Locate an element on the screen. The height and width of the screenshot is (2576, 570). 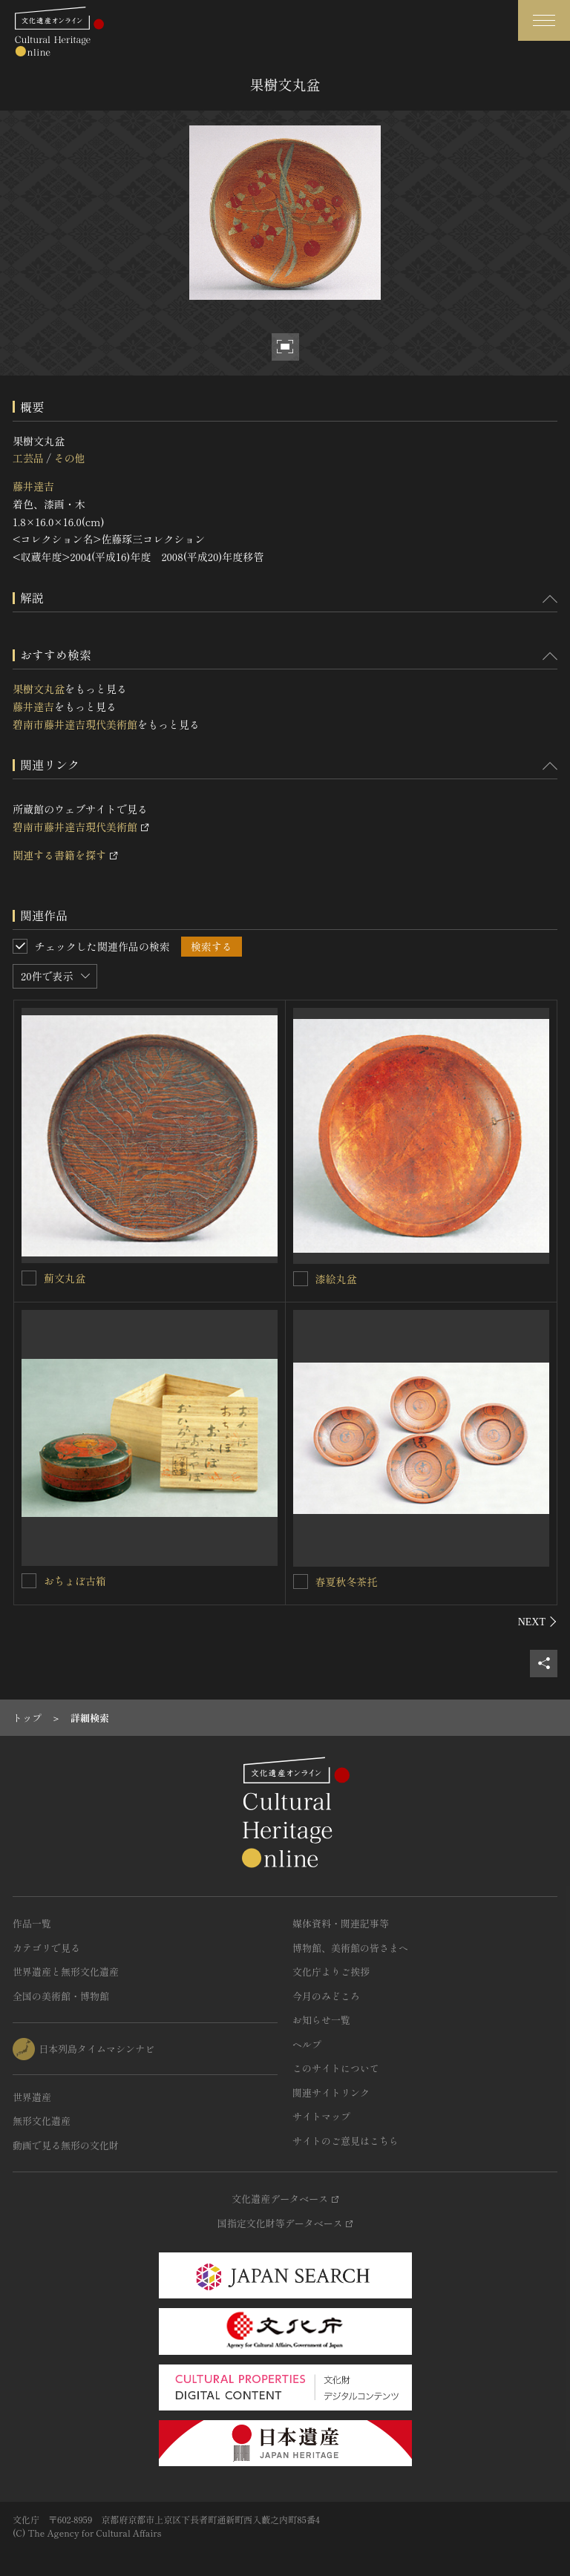
[薊文丸盆を連想検索の対象にする] is located at coordinates (29, 1278).